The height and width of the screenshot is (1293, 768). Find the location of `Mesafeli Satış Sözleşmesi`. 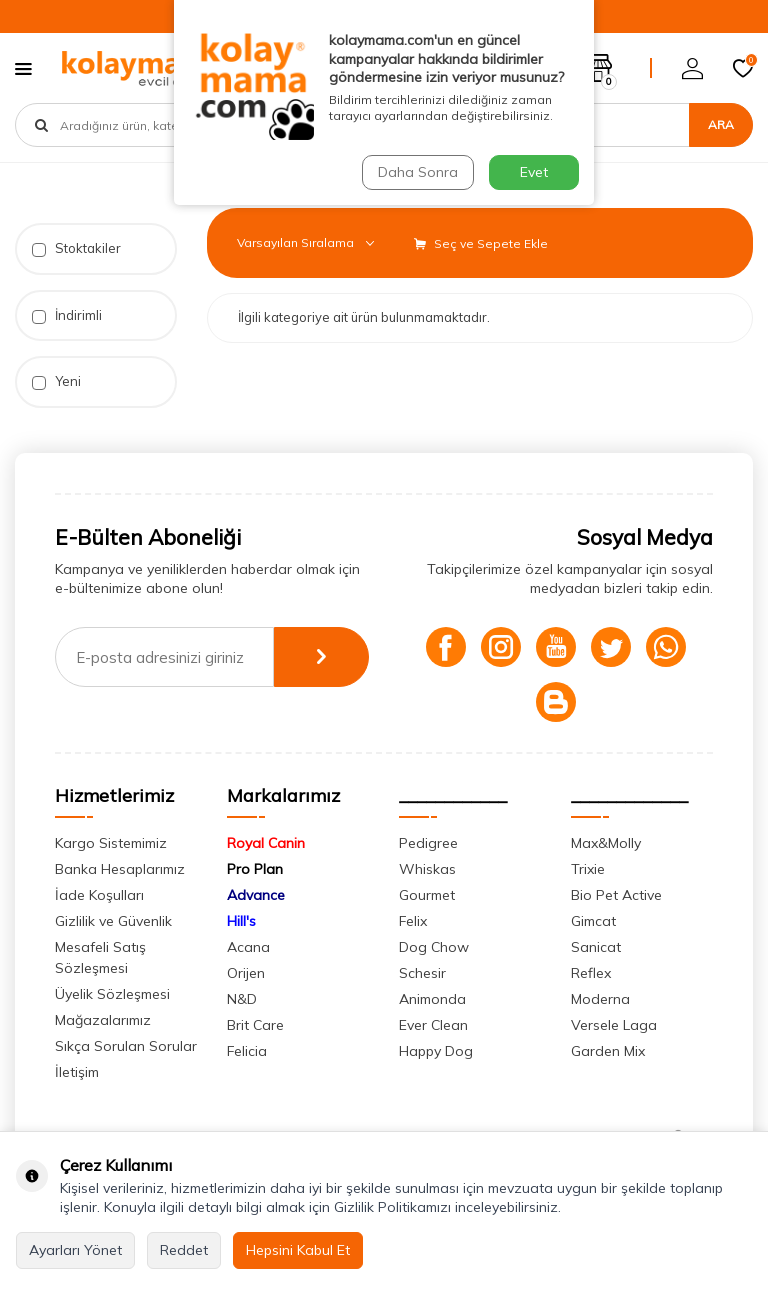

Mesafeli Satış Sözleşmesi is located at coordinates (100, 957).